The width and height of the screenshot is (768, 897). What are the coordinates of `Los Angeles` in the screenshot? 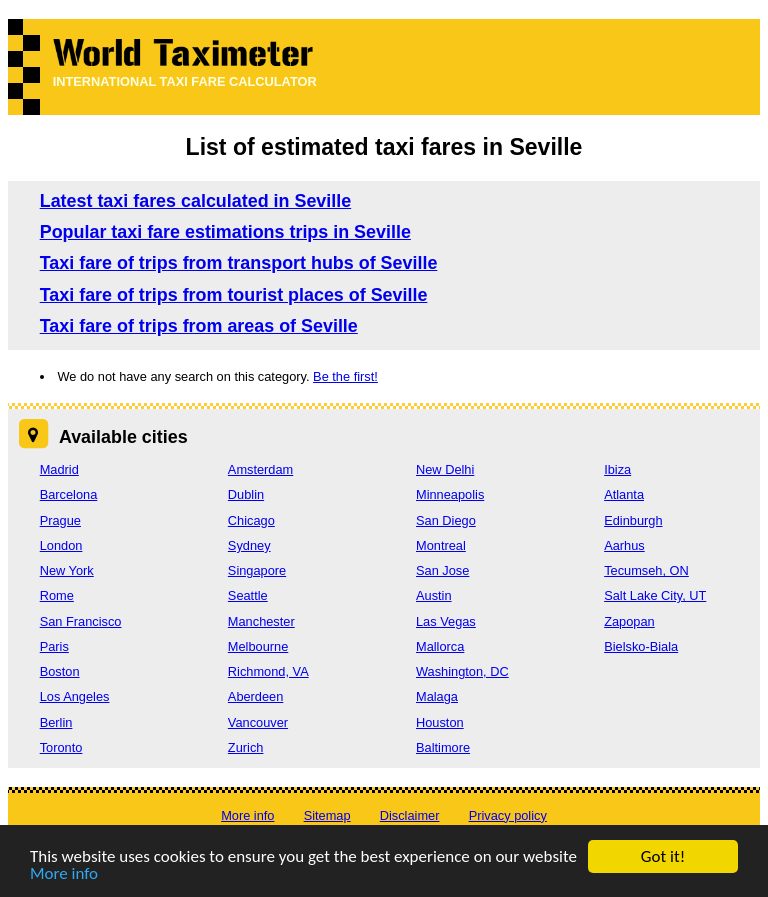 It's located at (75, 696).